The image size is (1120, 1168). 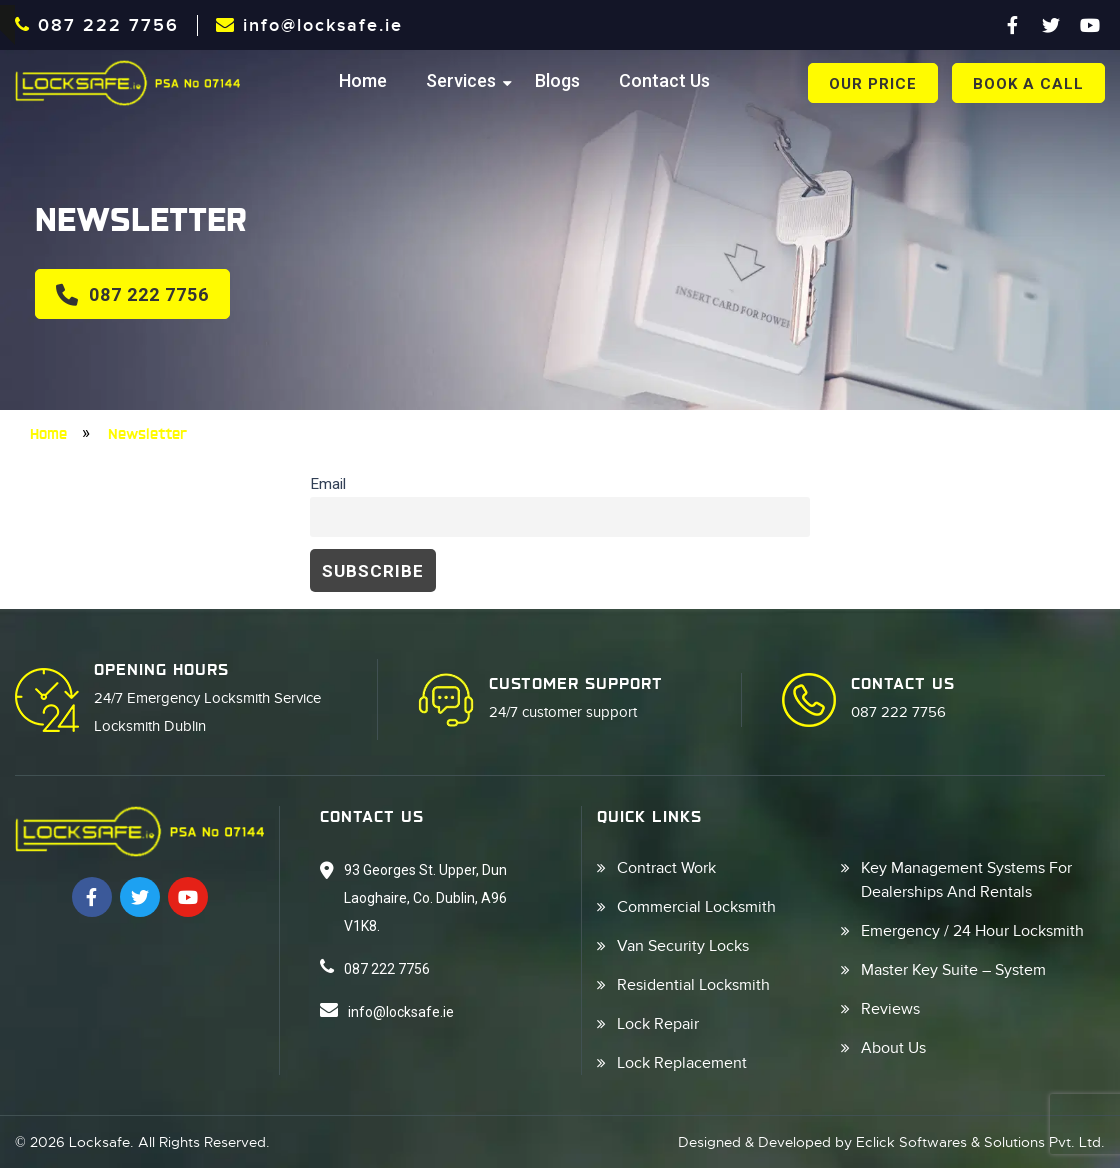 What do you see at coordinates (664, 80) in the screenshot?
I see `Contact Us` at bounding box center [664, 80].